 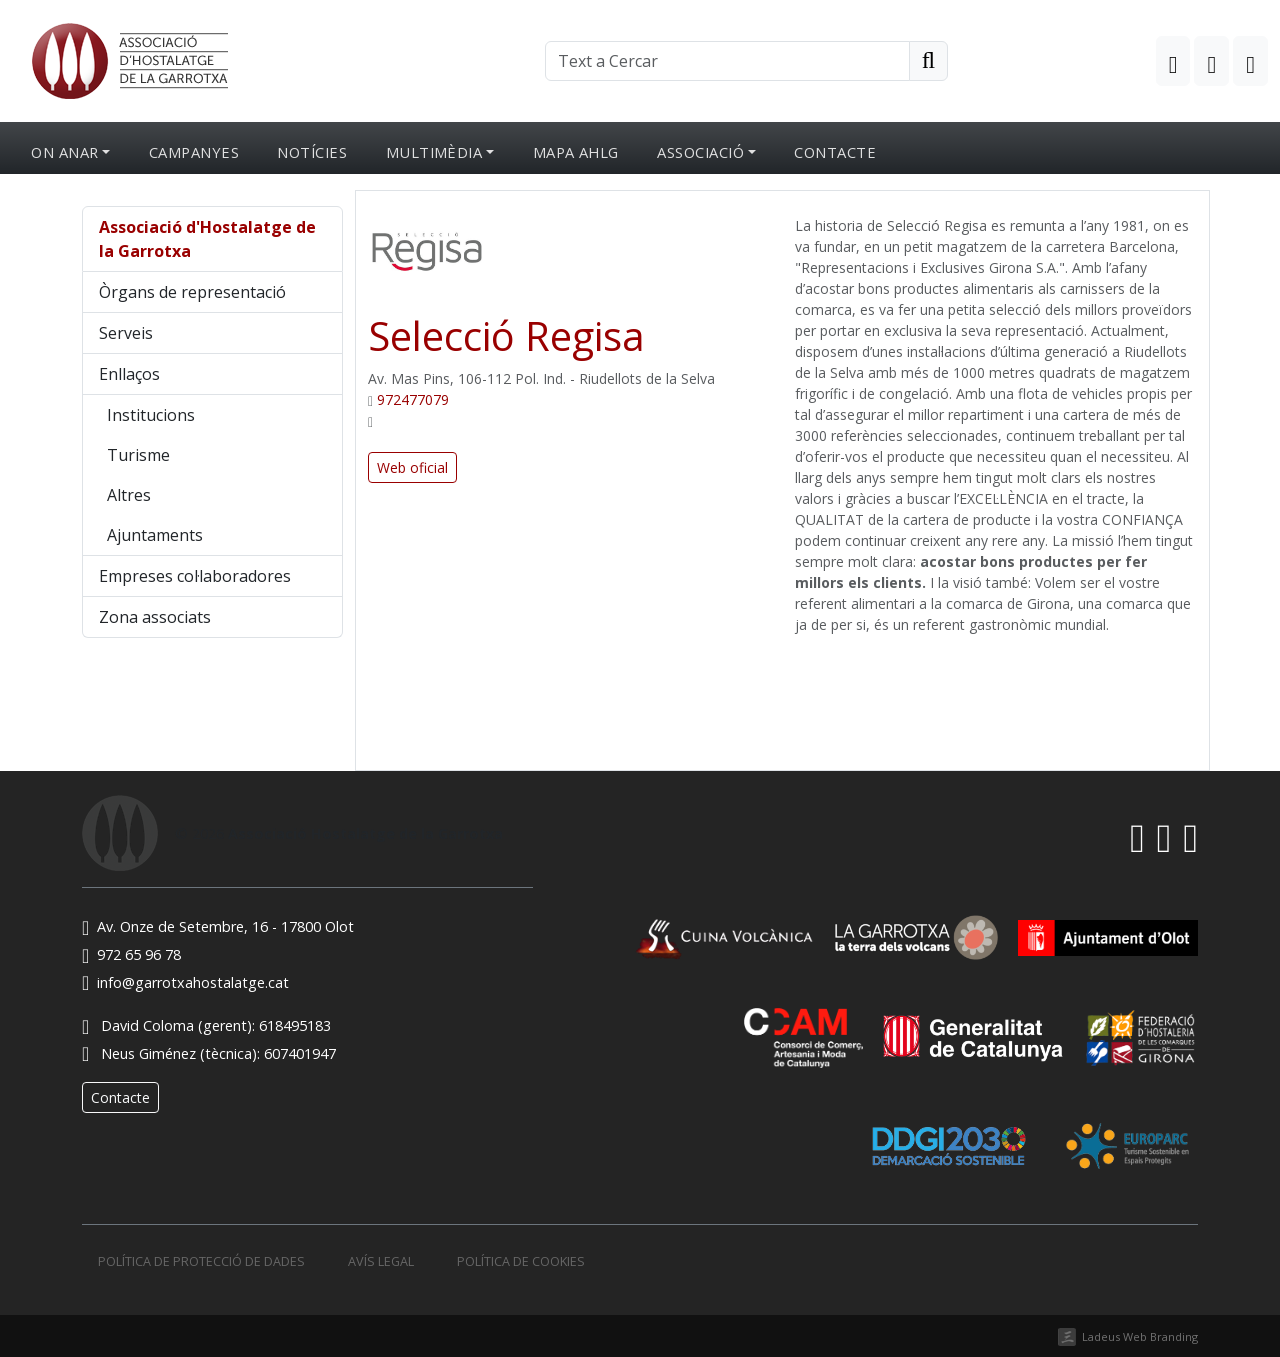 What do you see at coordinates (312, 152) in the screenshot?
I see `Notícies` at bounding box center [312, 152].